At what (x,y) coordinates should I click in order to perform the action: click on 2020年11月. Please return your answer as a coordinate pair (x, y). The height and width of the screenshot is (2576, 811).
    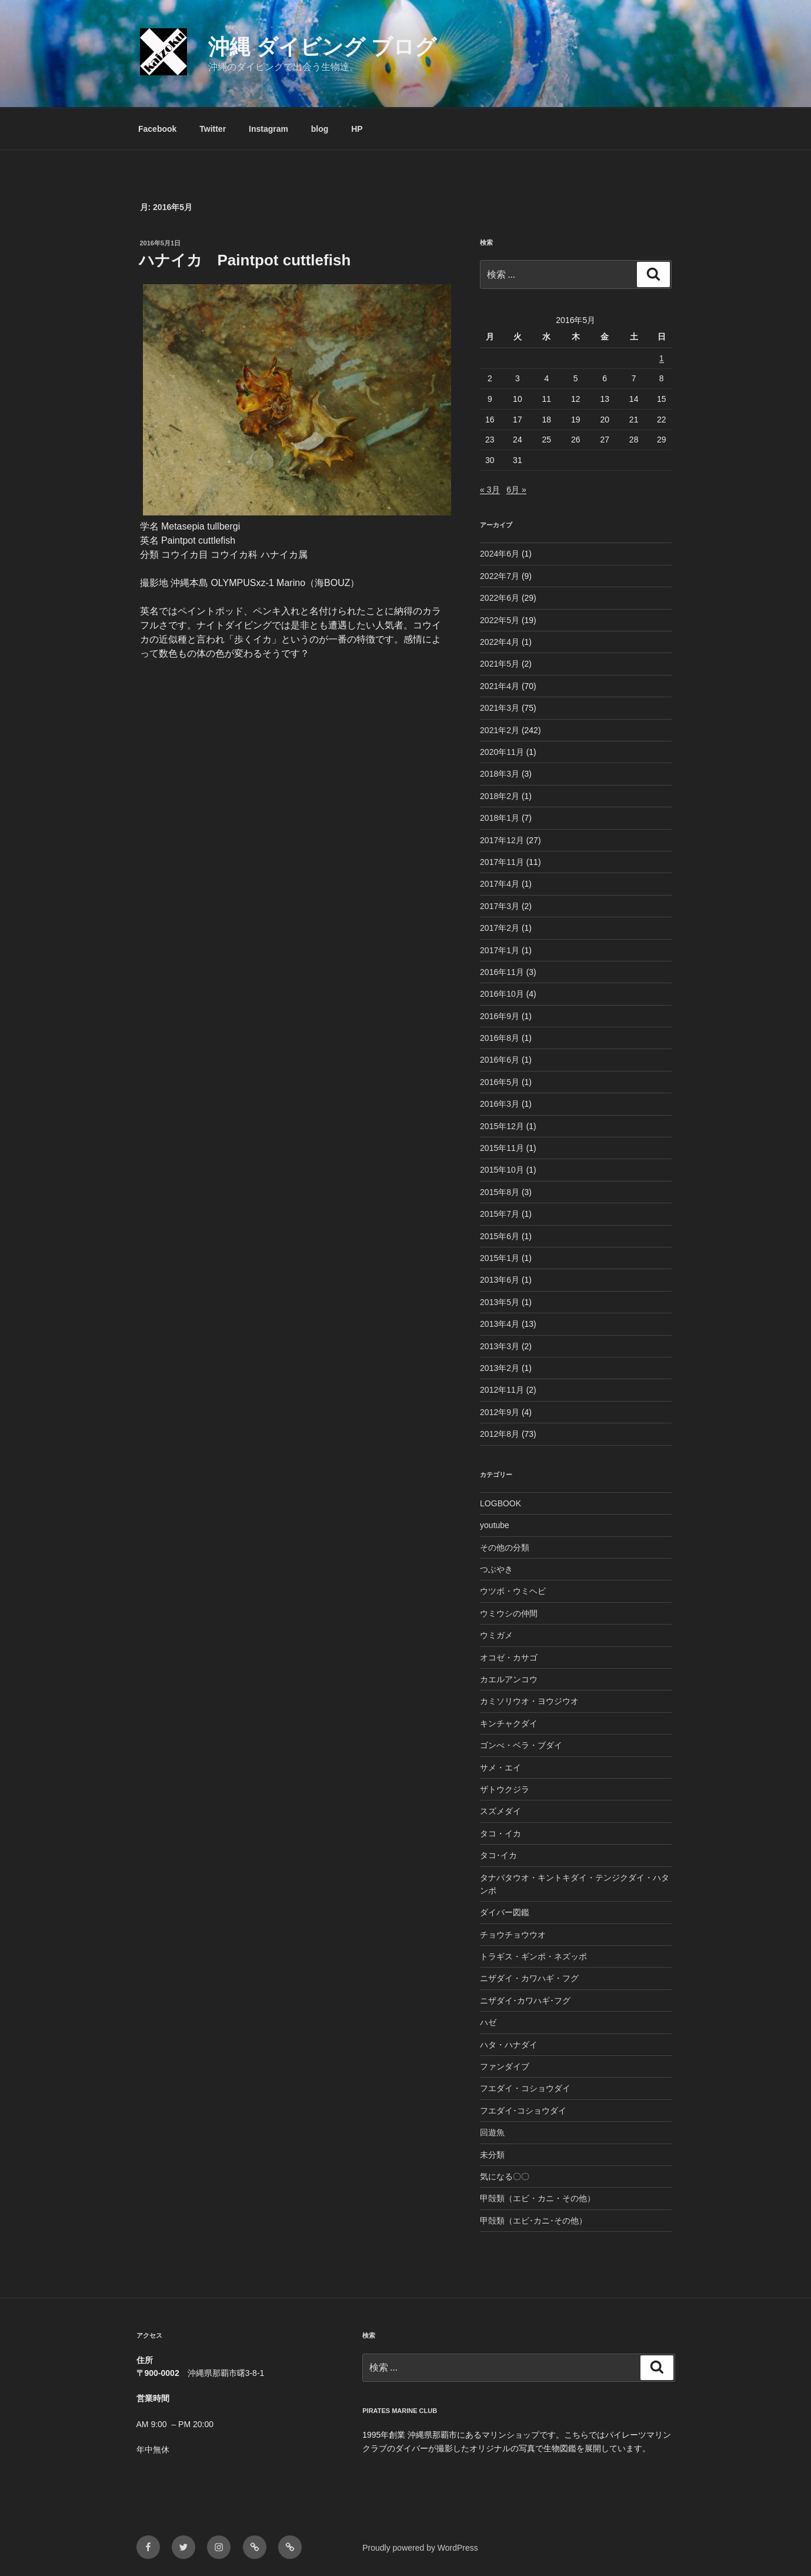
    Looking at the image, I should click on (502, 752).